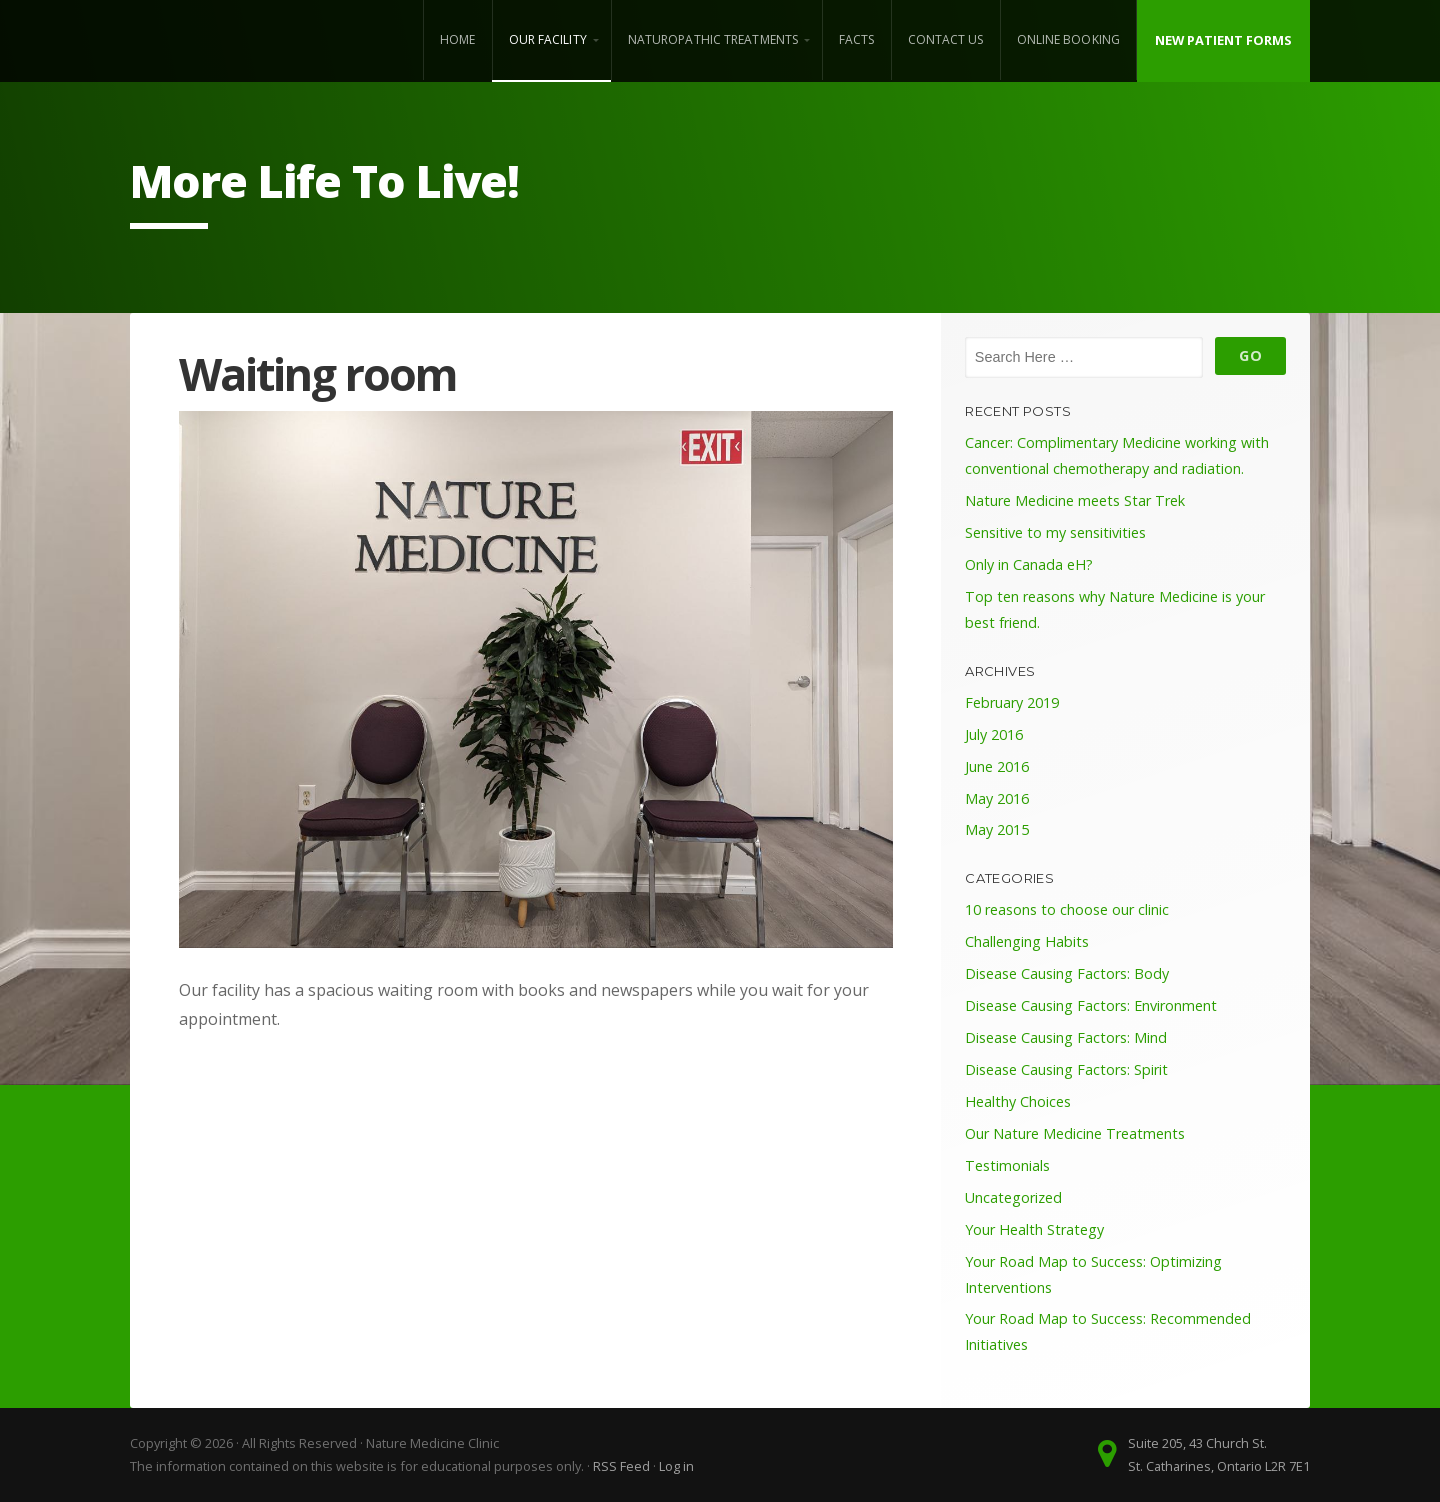 The image size is (1440, 1502). What do you see at coordinates (1068, 39) in the screenshot?
I see `Online Booking` at bounding box center [1068, 39].